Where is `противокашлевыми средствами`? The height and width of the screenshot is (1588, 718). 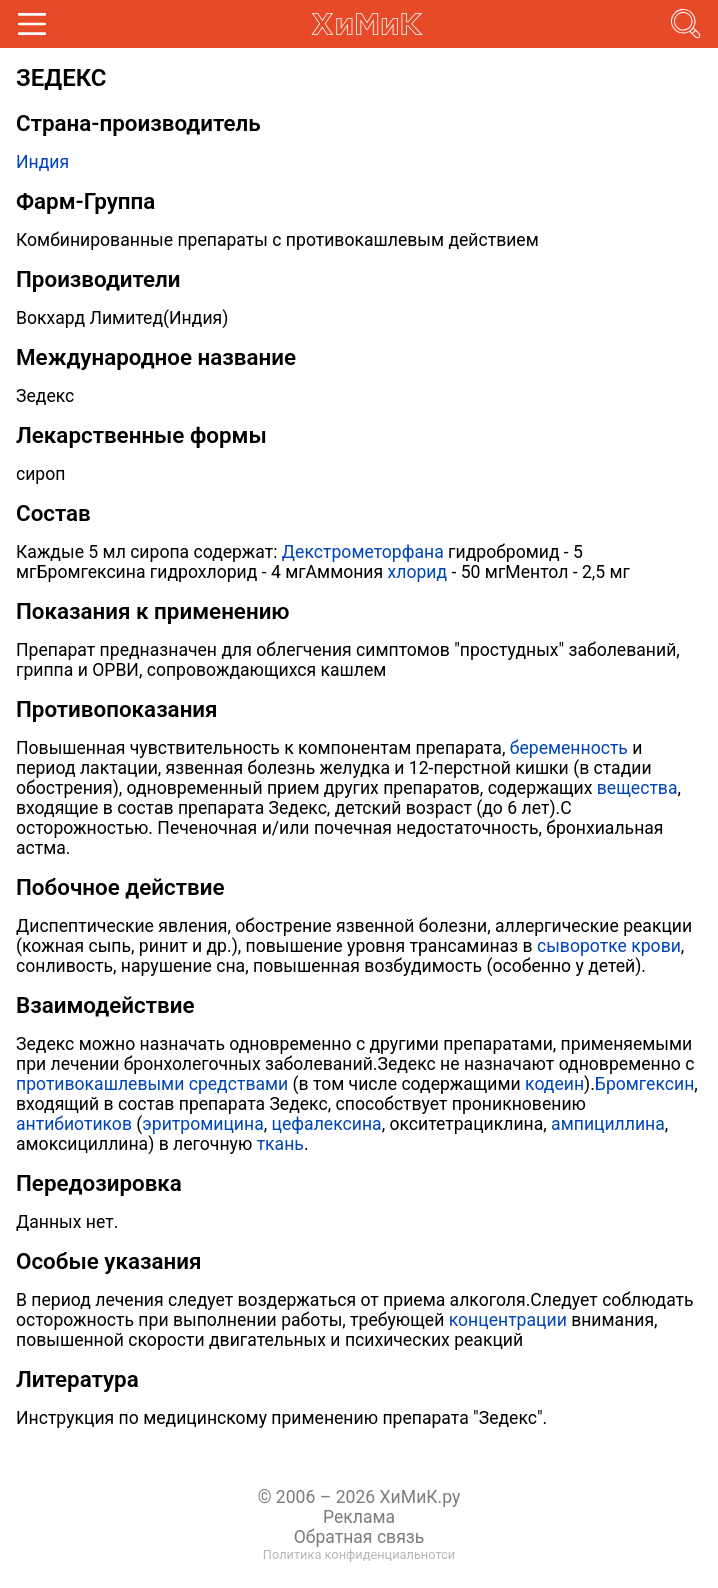
противокашлевыми средствами is located at coordinates (152, 1084).